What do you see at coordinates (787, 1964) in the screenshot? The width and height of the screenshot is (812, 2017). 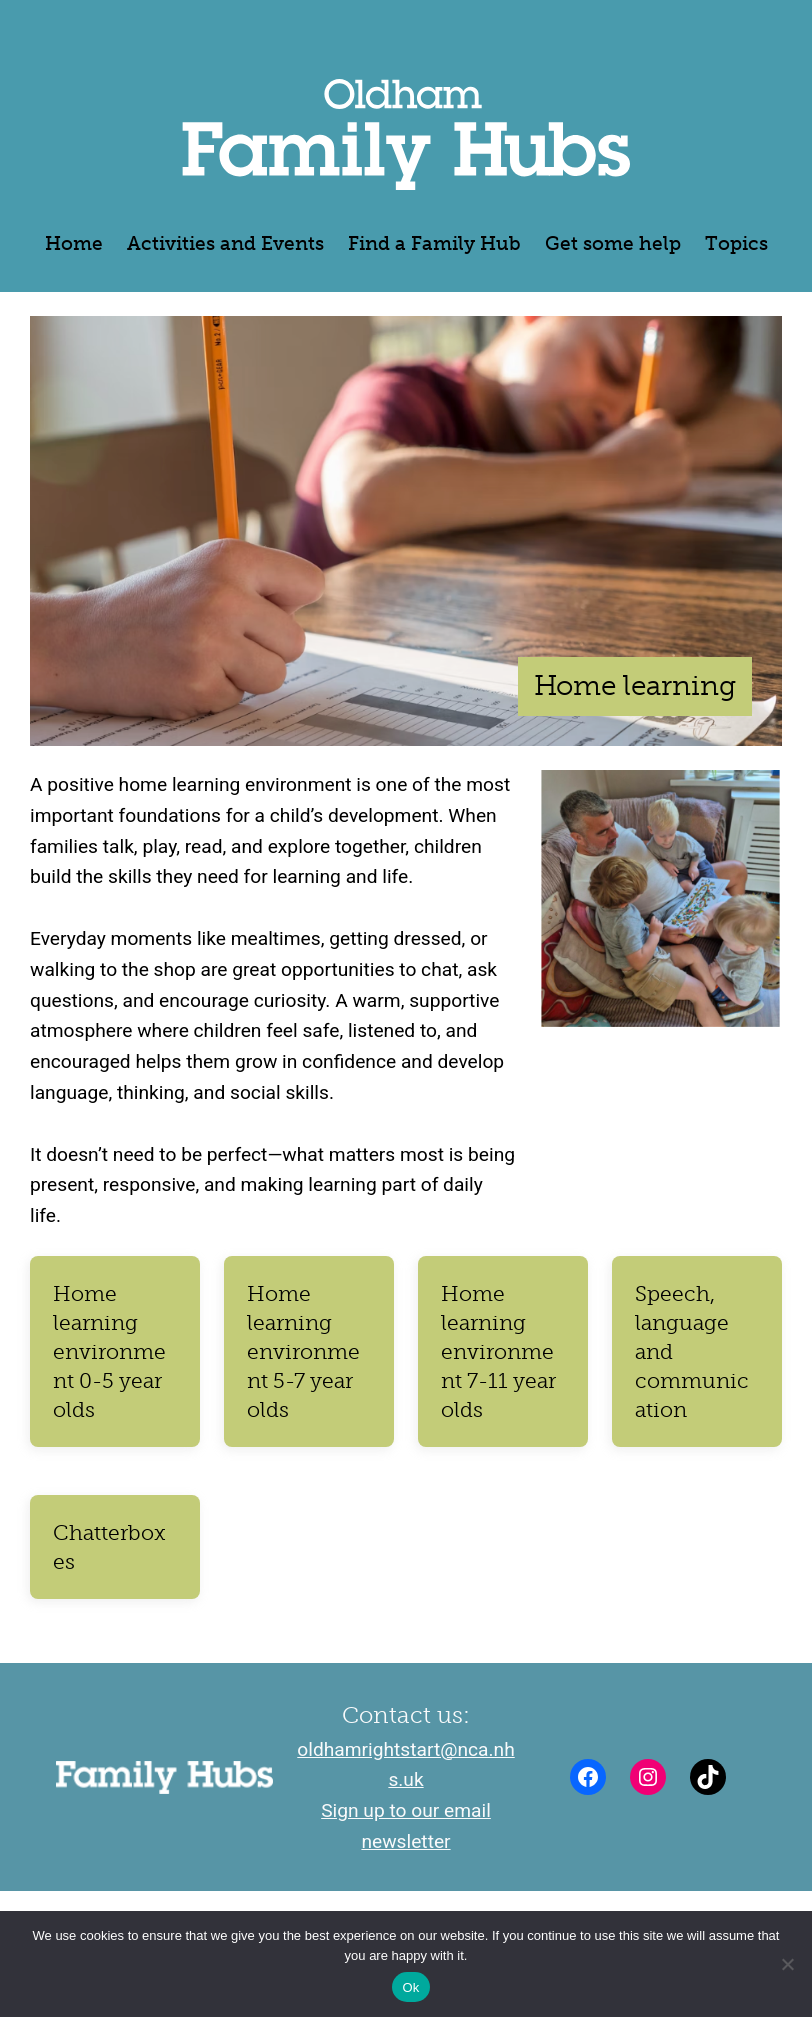 I see `[No]` at bounding box center [787, 1964].